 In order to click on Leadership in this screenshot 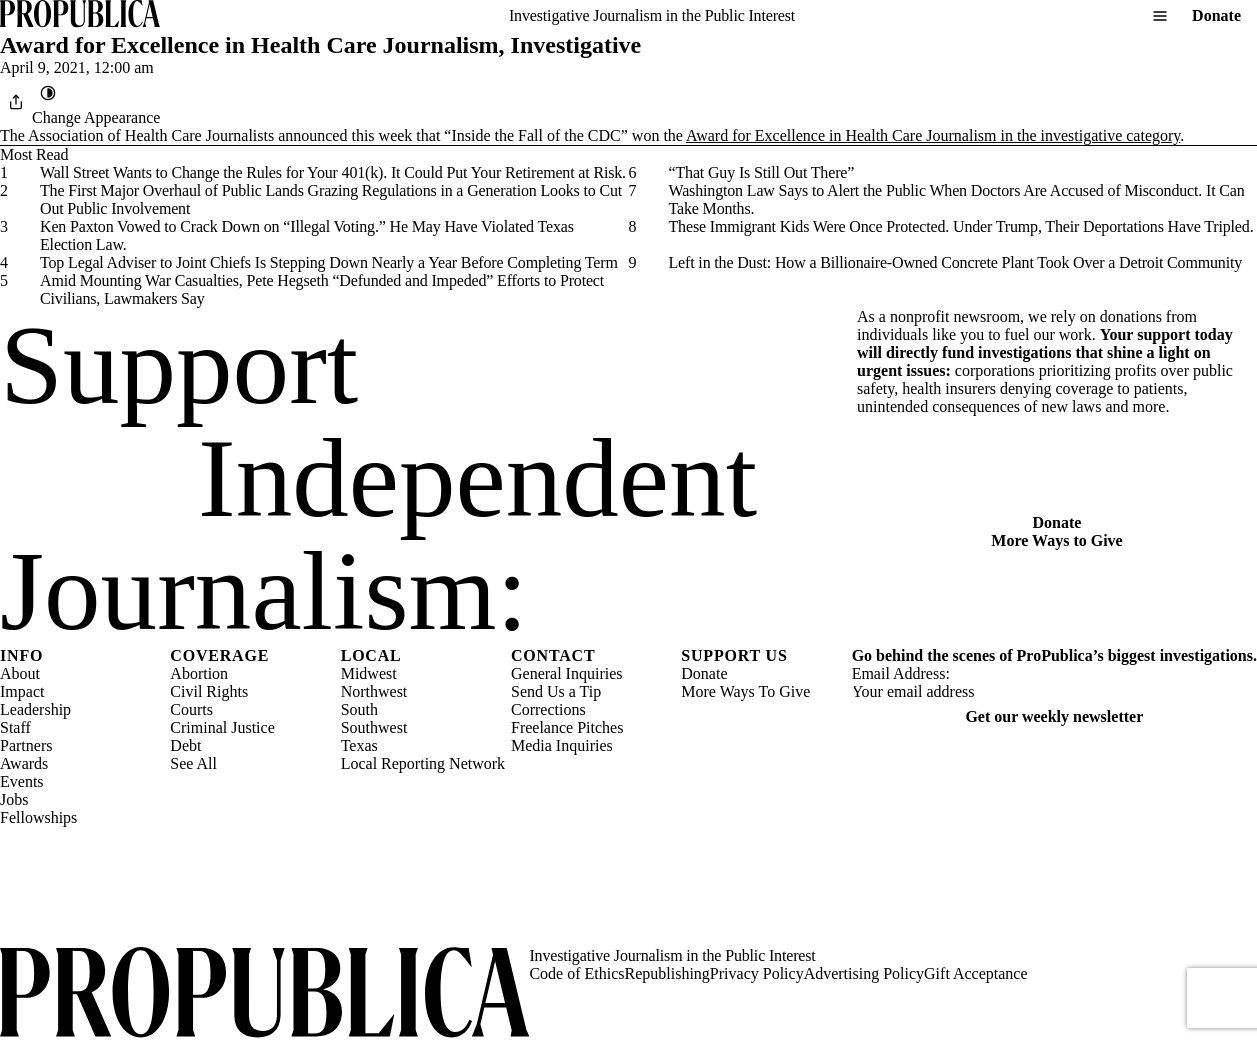, I will do `click(35, 709)`.